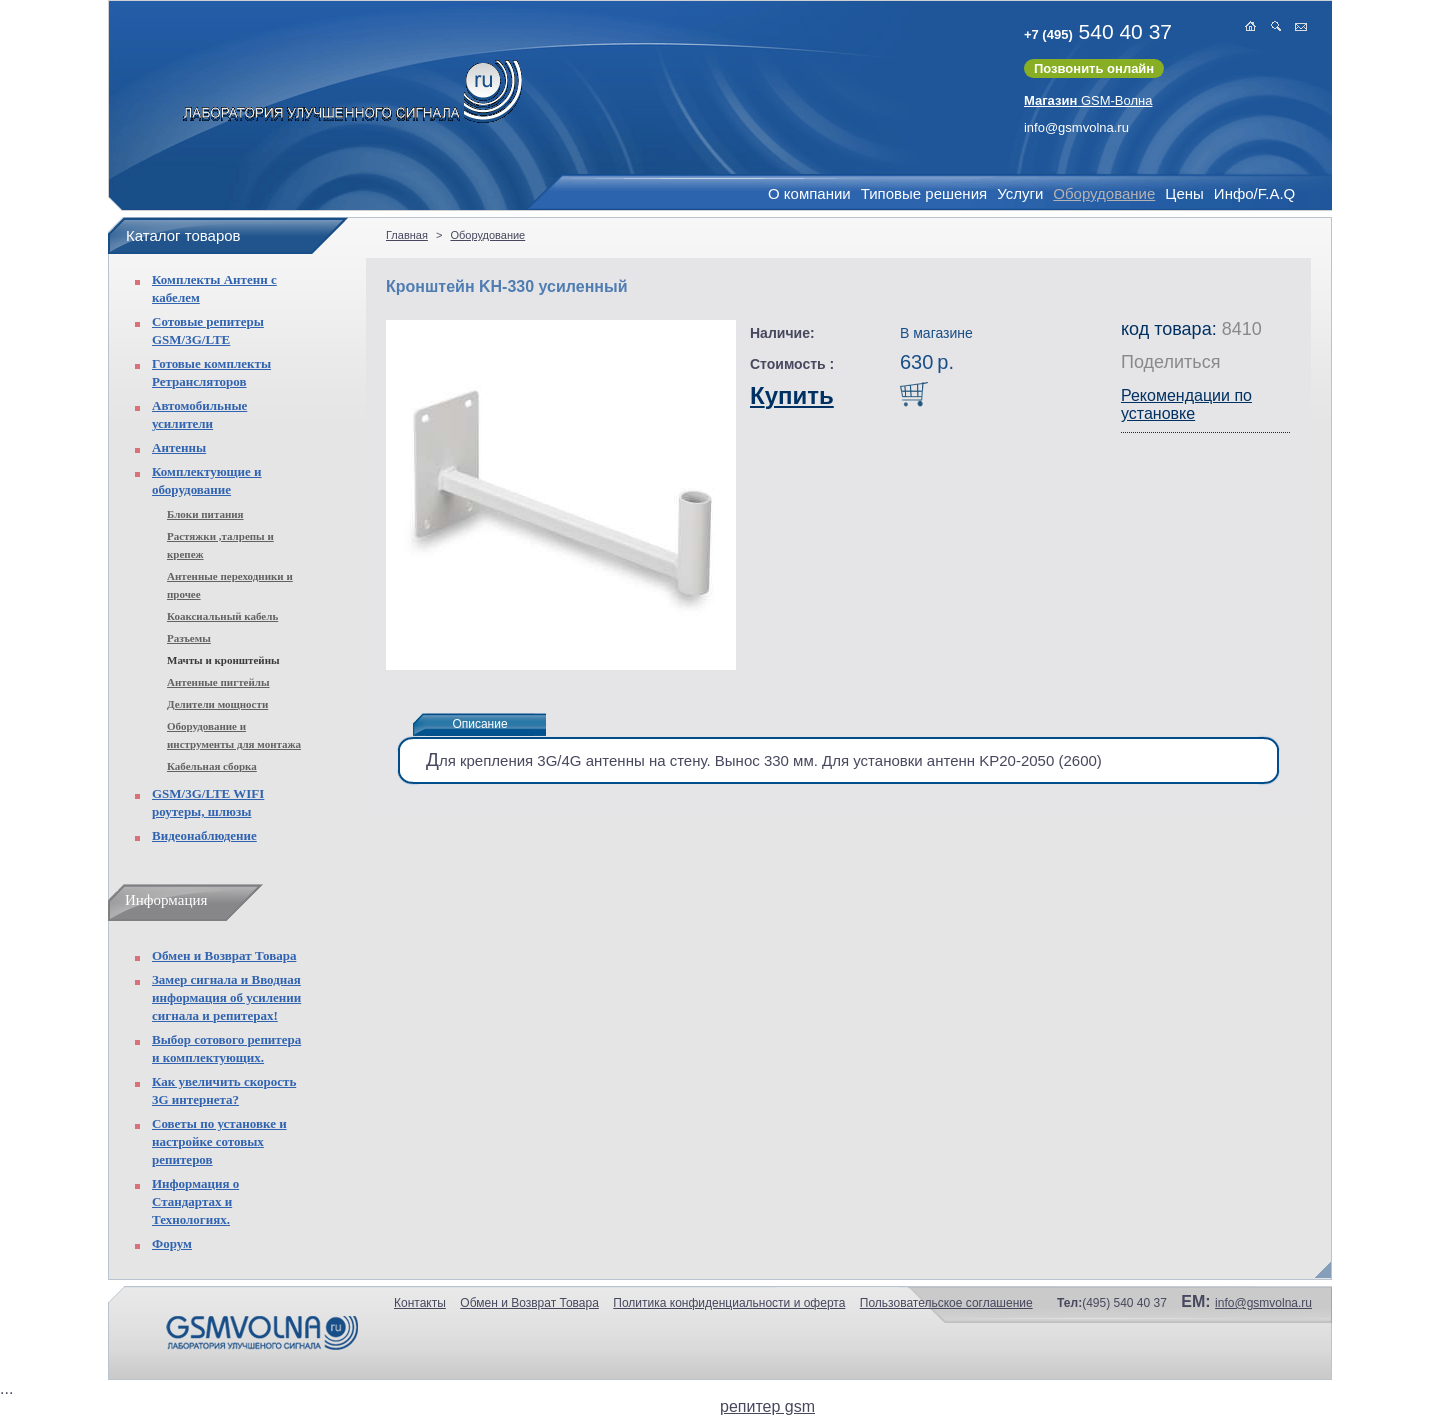  I want to click on Делители мощности, so click(217, 704).